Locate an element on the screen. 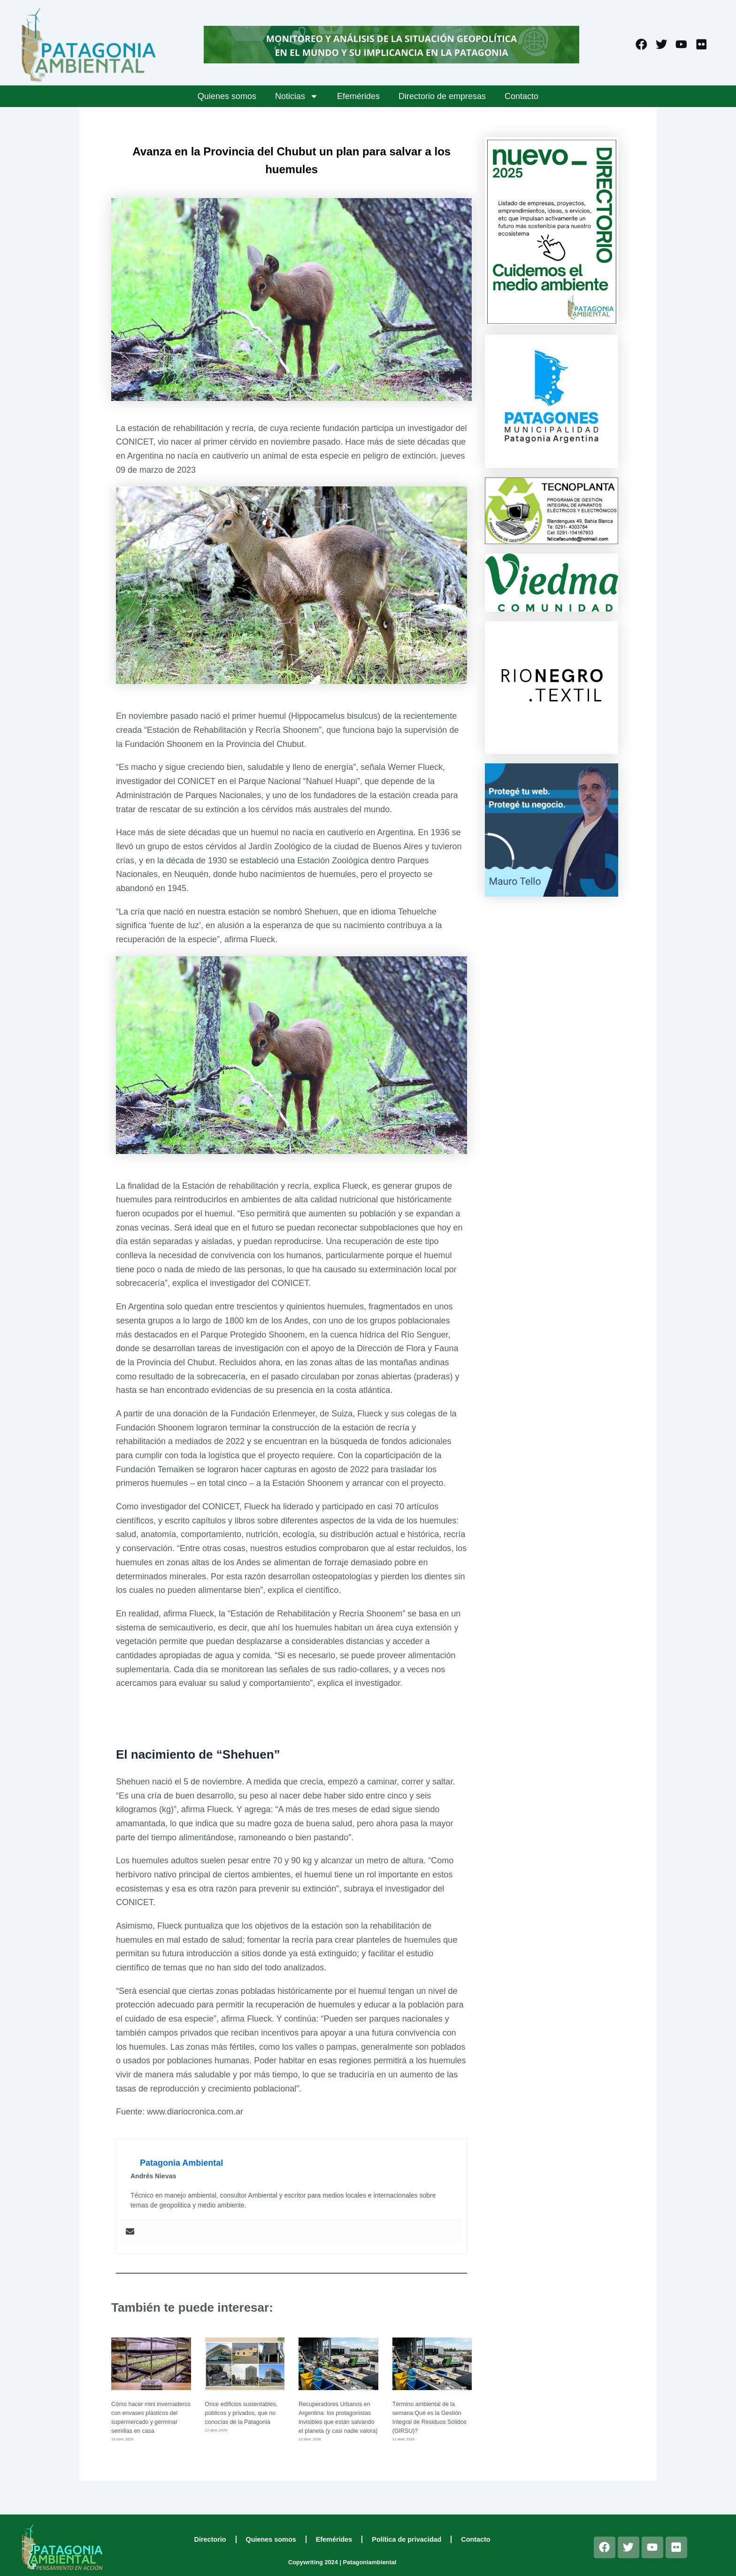  Política de privacidad is located at coordinates (406, 2539).